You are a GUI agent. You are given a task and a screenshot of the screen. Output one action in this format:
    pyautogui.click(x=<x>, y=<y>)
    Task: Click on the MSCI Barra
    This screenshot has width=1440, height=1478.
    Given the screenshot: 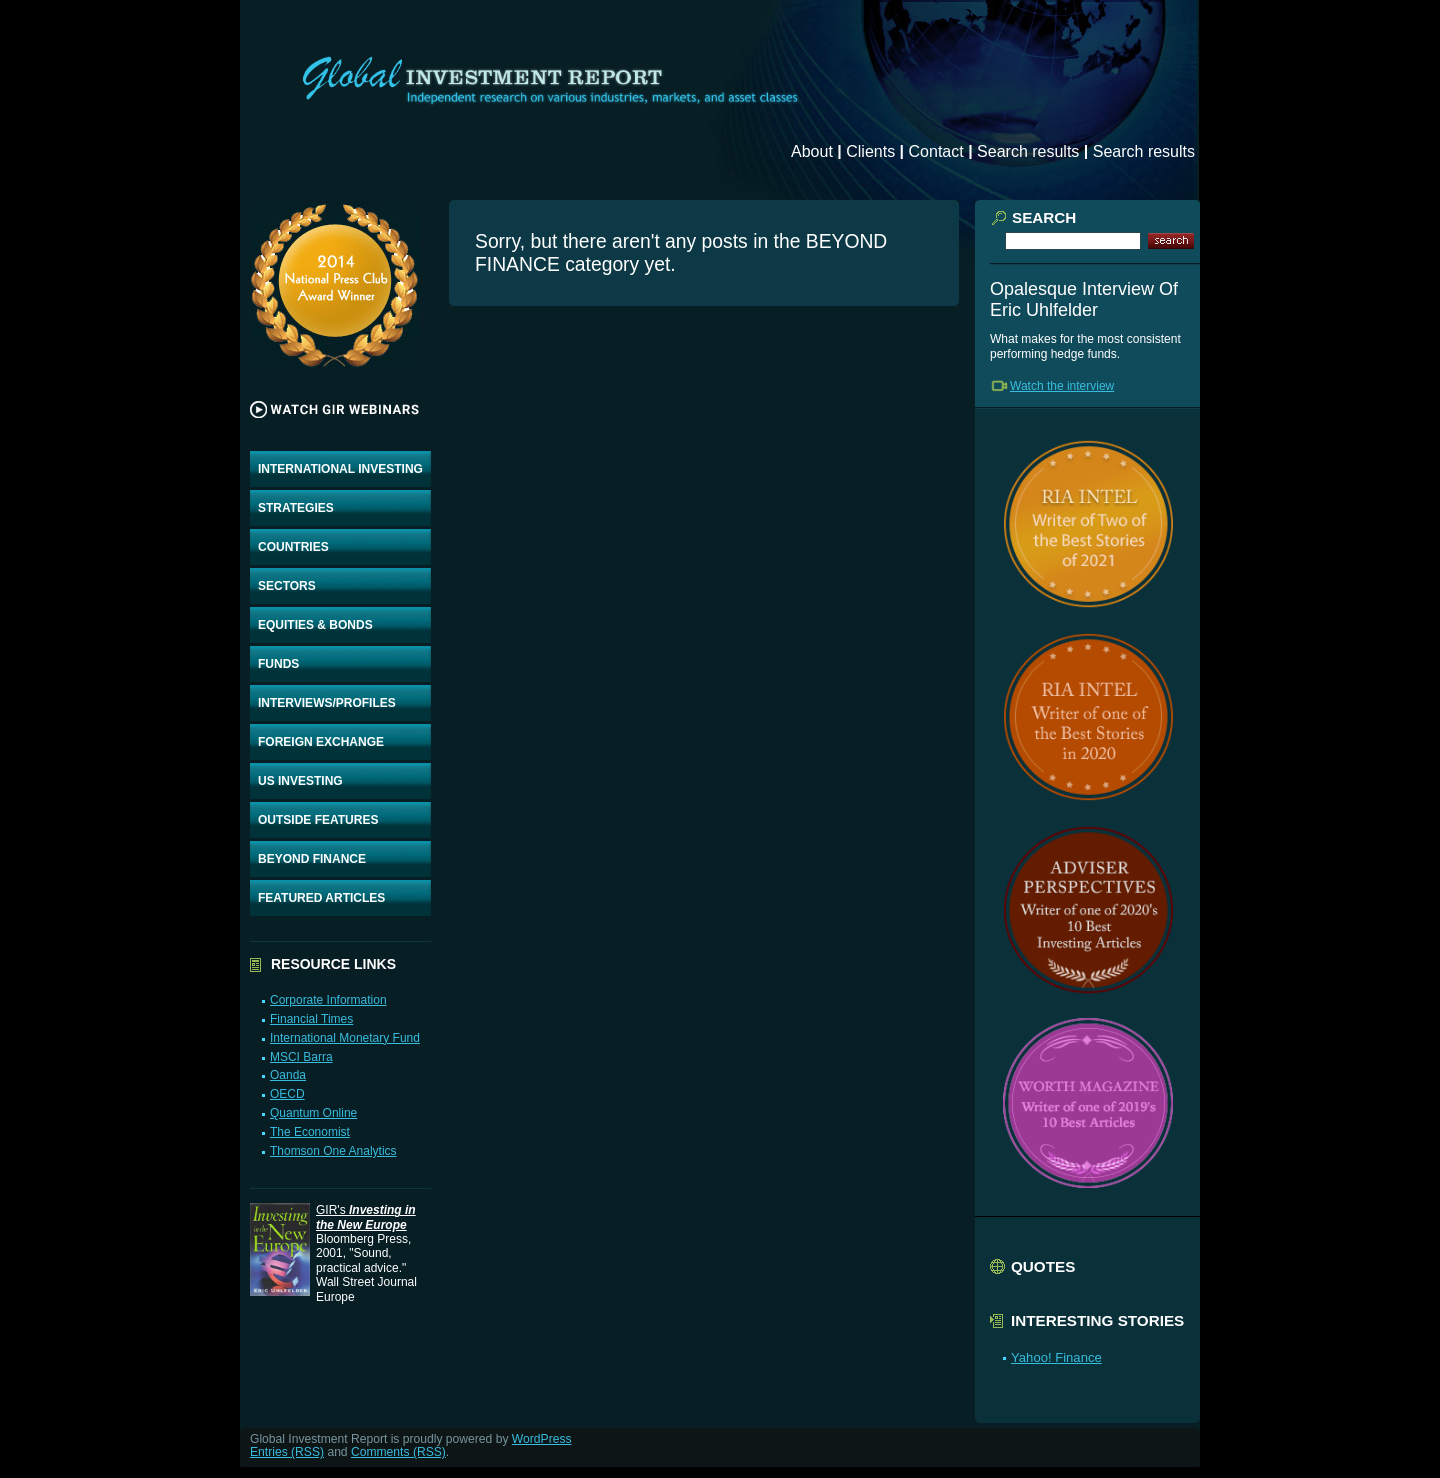 What is the action you would take?
    pyautogui.click(x=301, y=1057)
    